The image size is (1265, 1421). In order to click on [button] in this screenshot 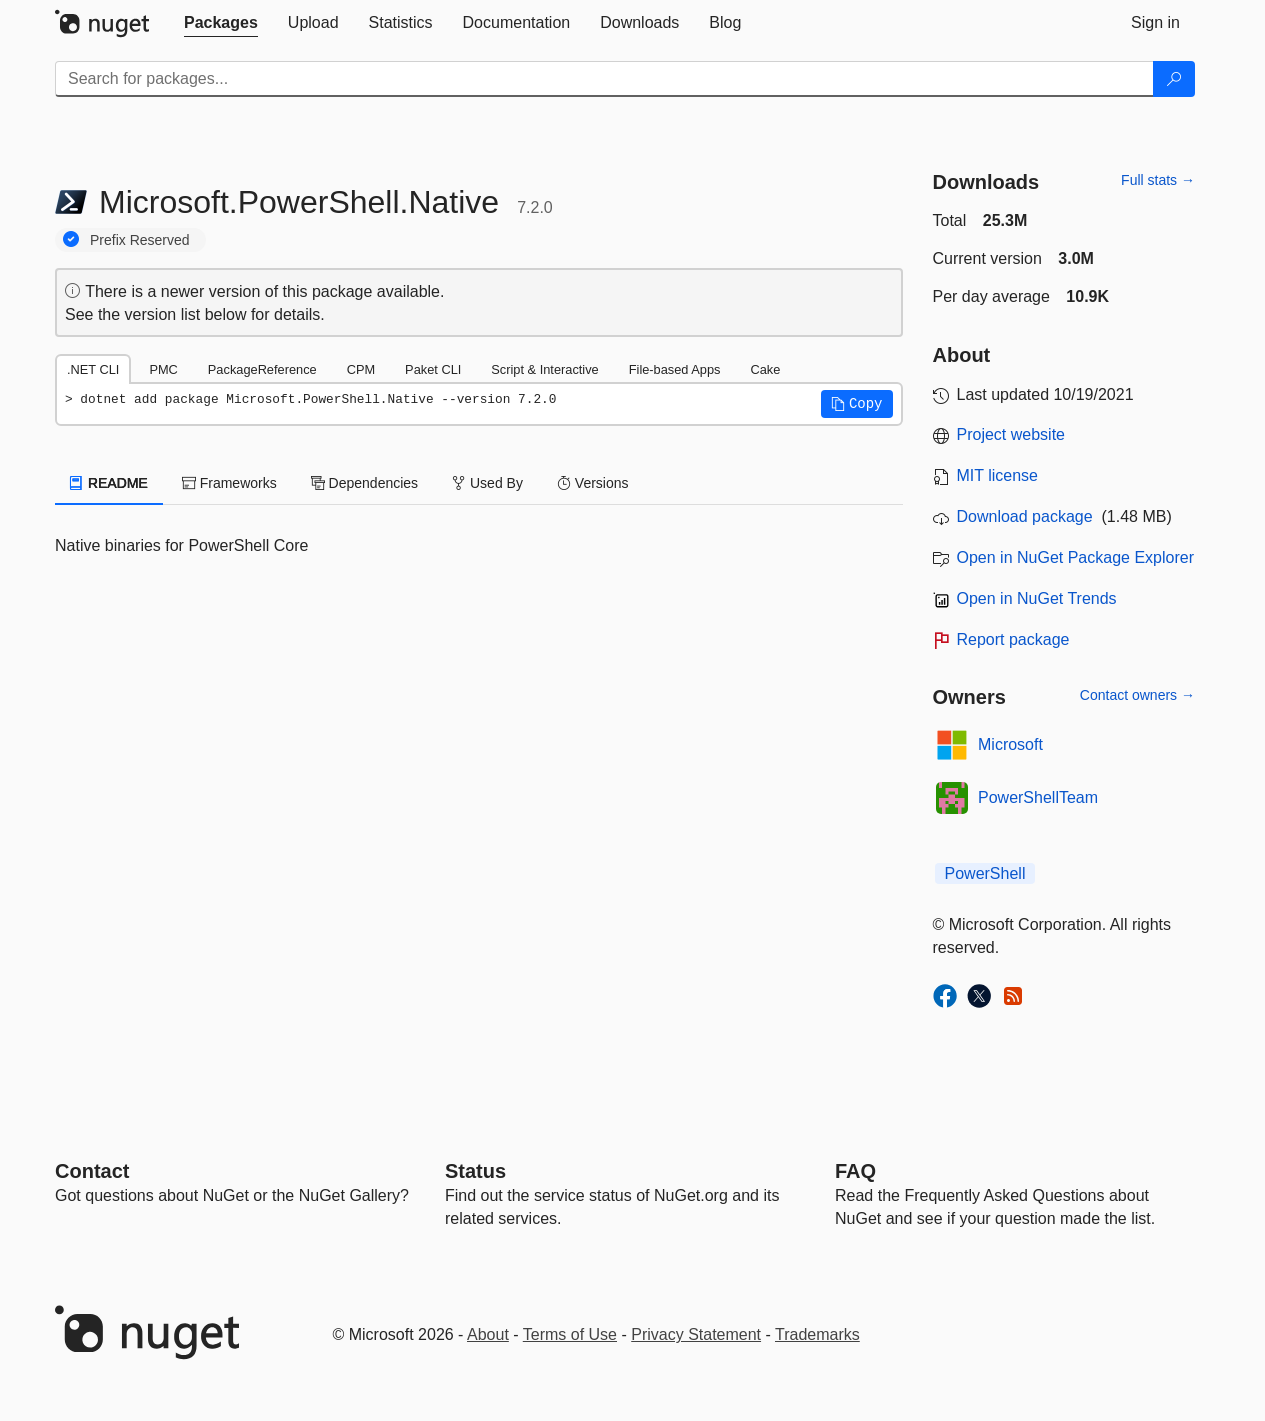, I will do `click(857, 404)`.